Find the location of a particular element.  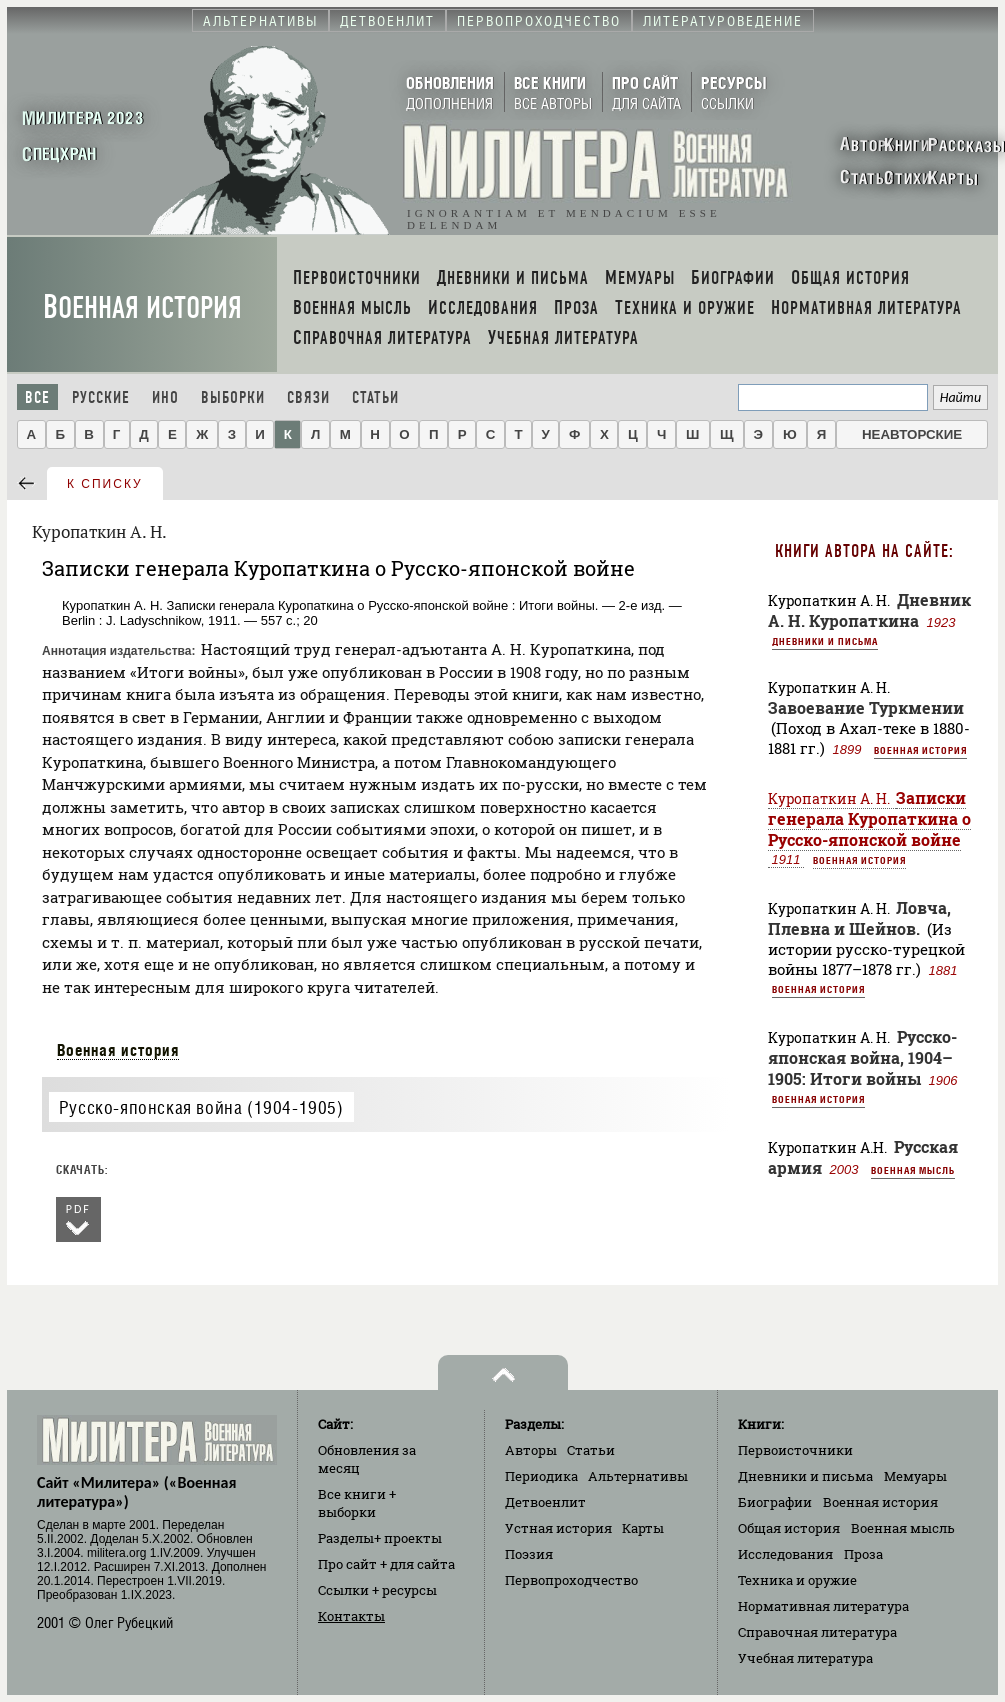

Первопроходчество is located at coordinates (571, 1580).